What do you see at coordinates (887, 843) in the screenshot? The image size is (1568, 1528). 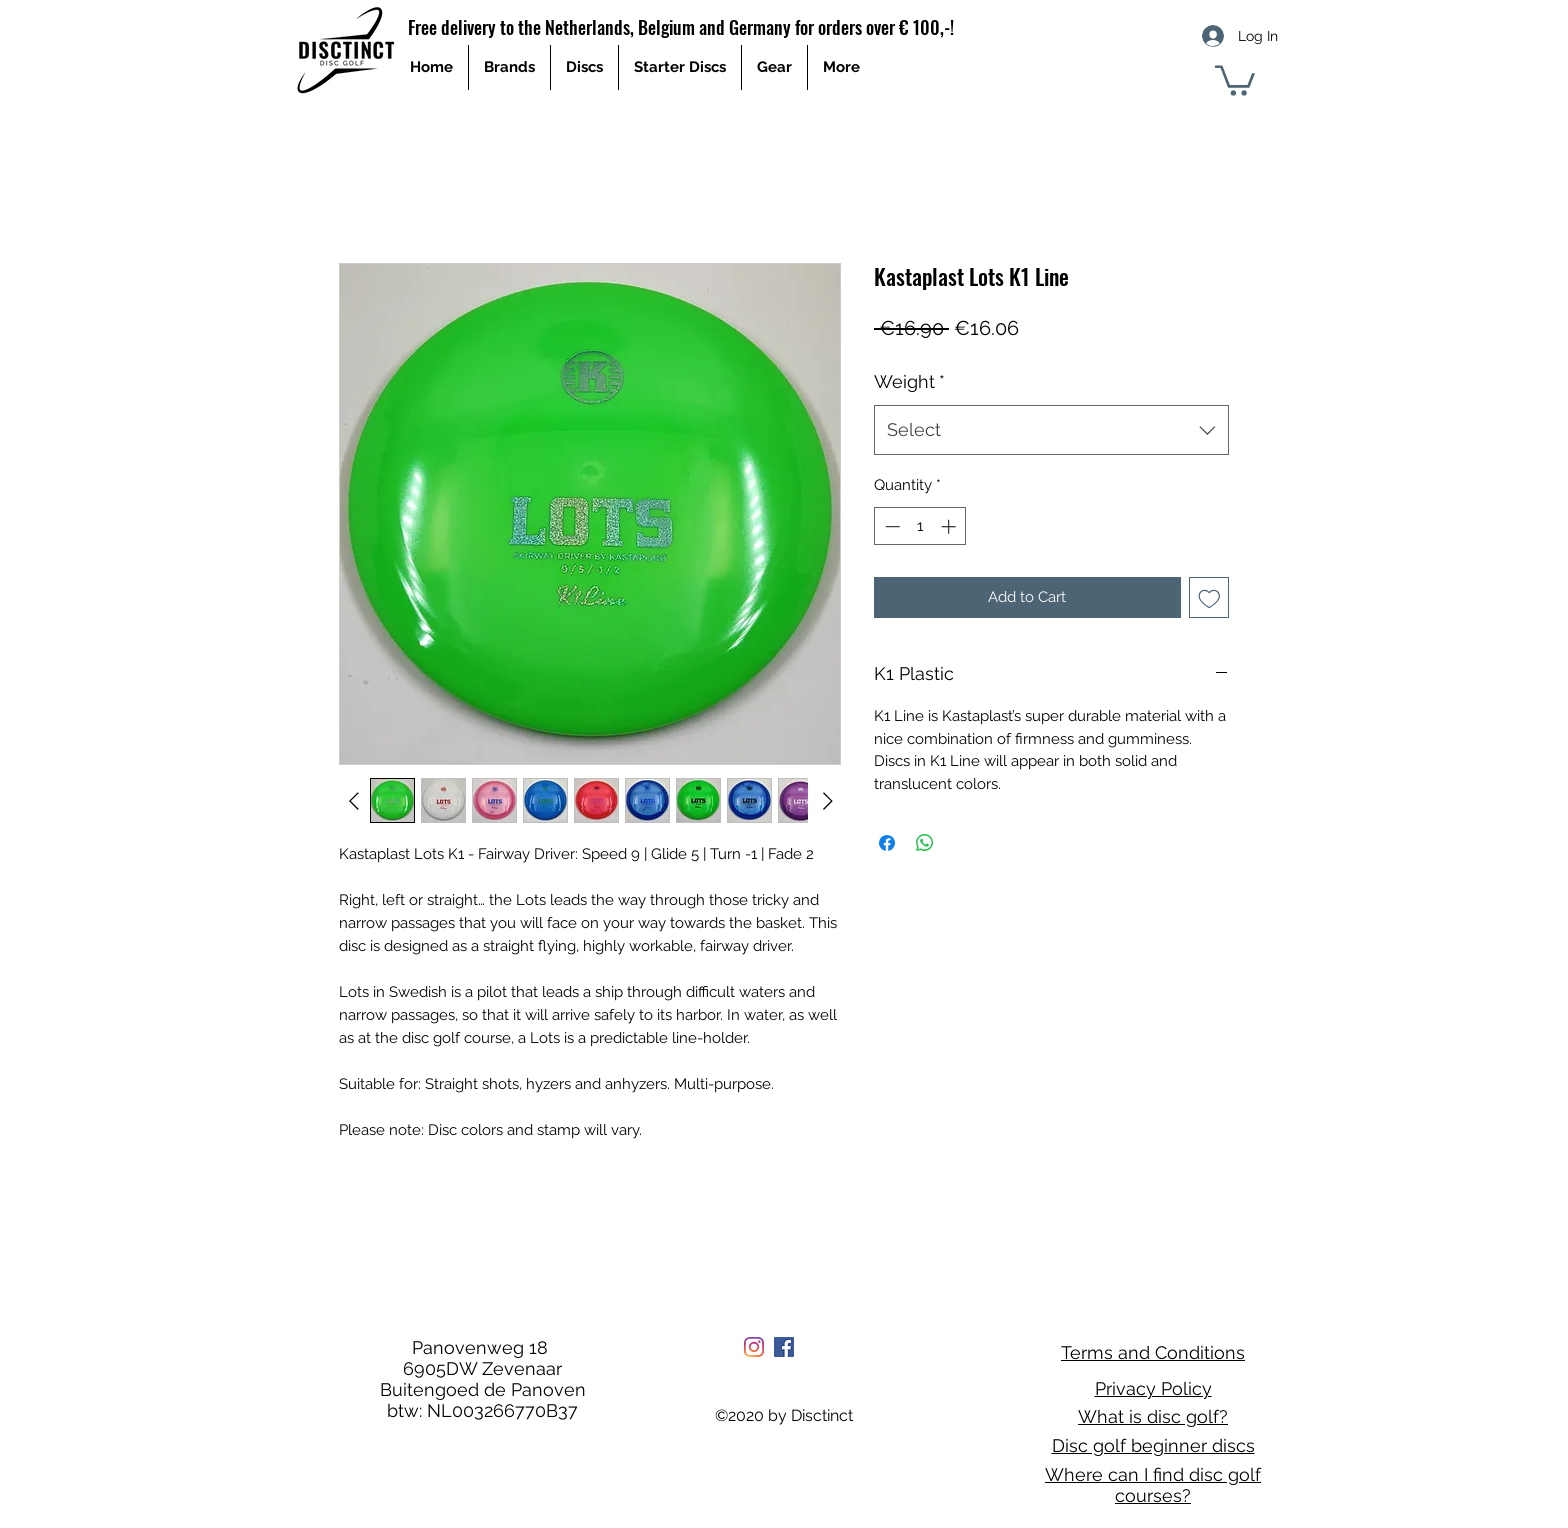 I see `[Share on Facebook]` at bounding box center [887, 843].